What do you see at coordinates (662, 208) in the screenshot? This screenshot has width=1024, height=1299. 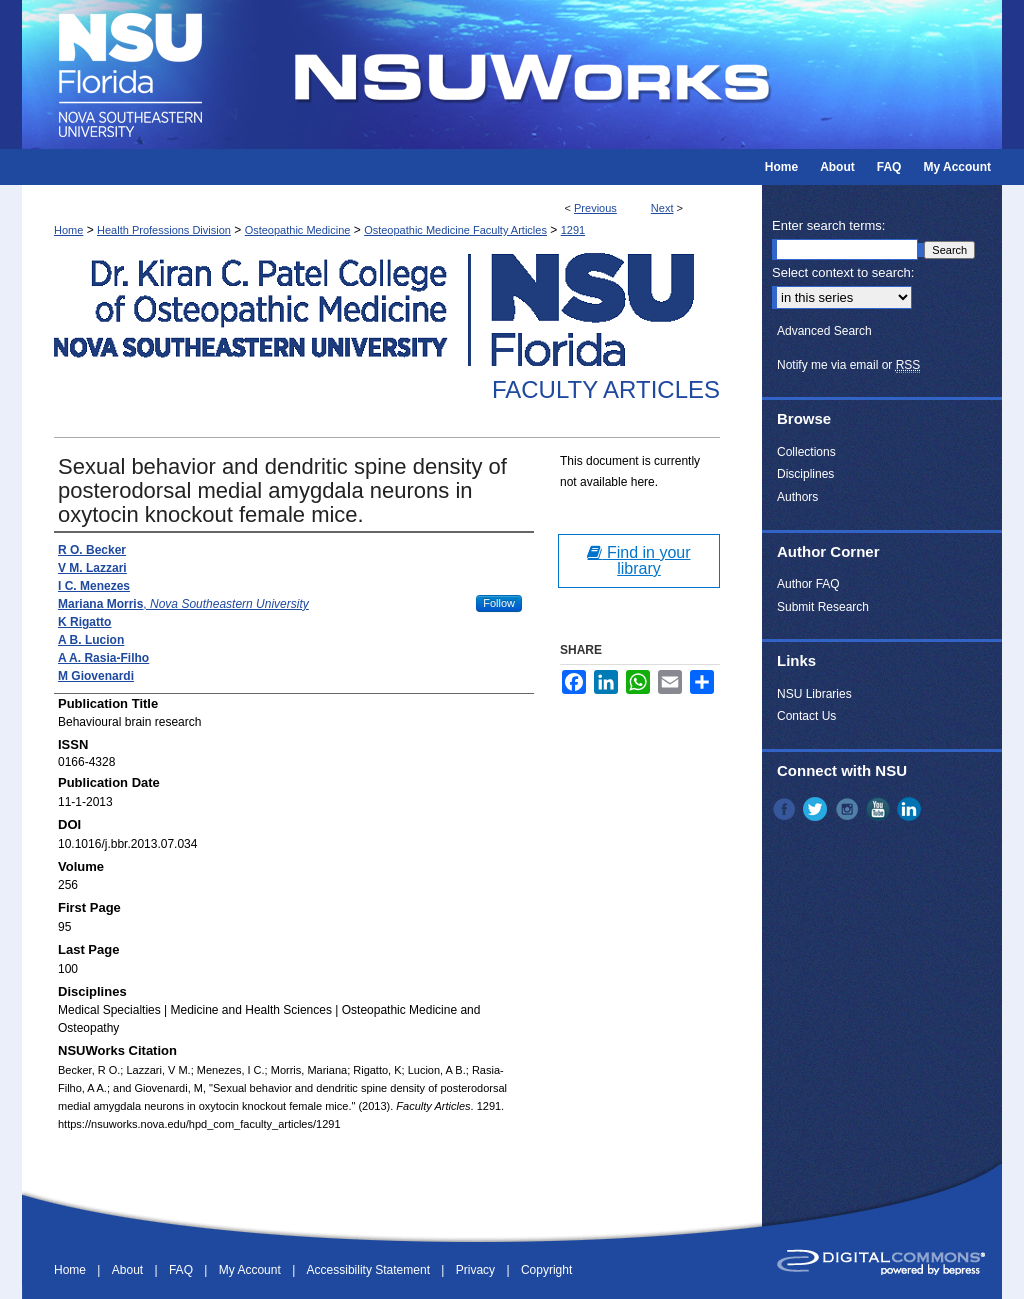 I see `Next` at bounding box center [662, 208].